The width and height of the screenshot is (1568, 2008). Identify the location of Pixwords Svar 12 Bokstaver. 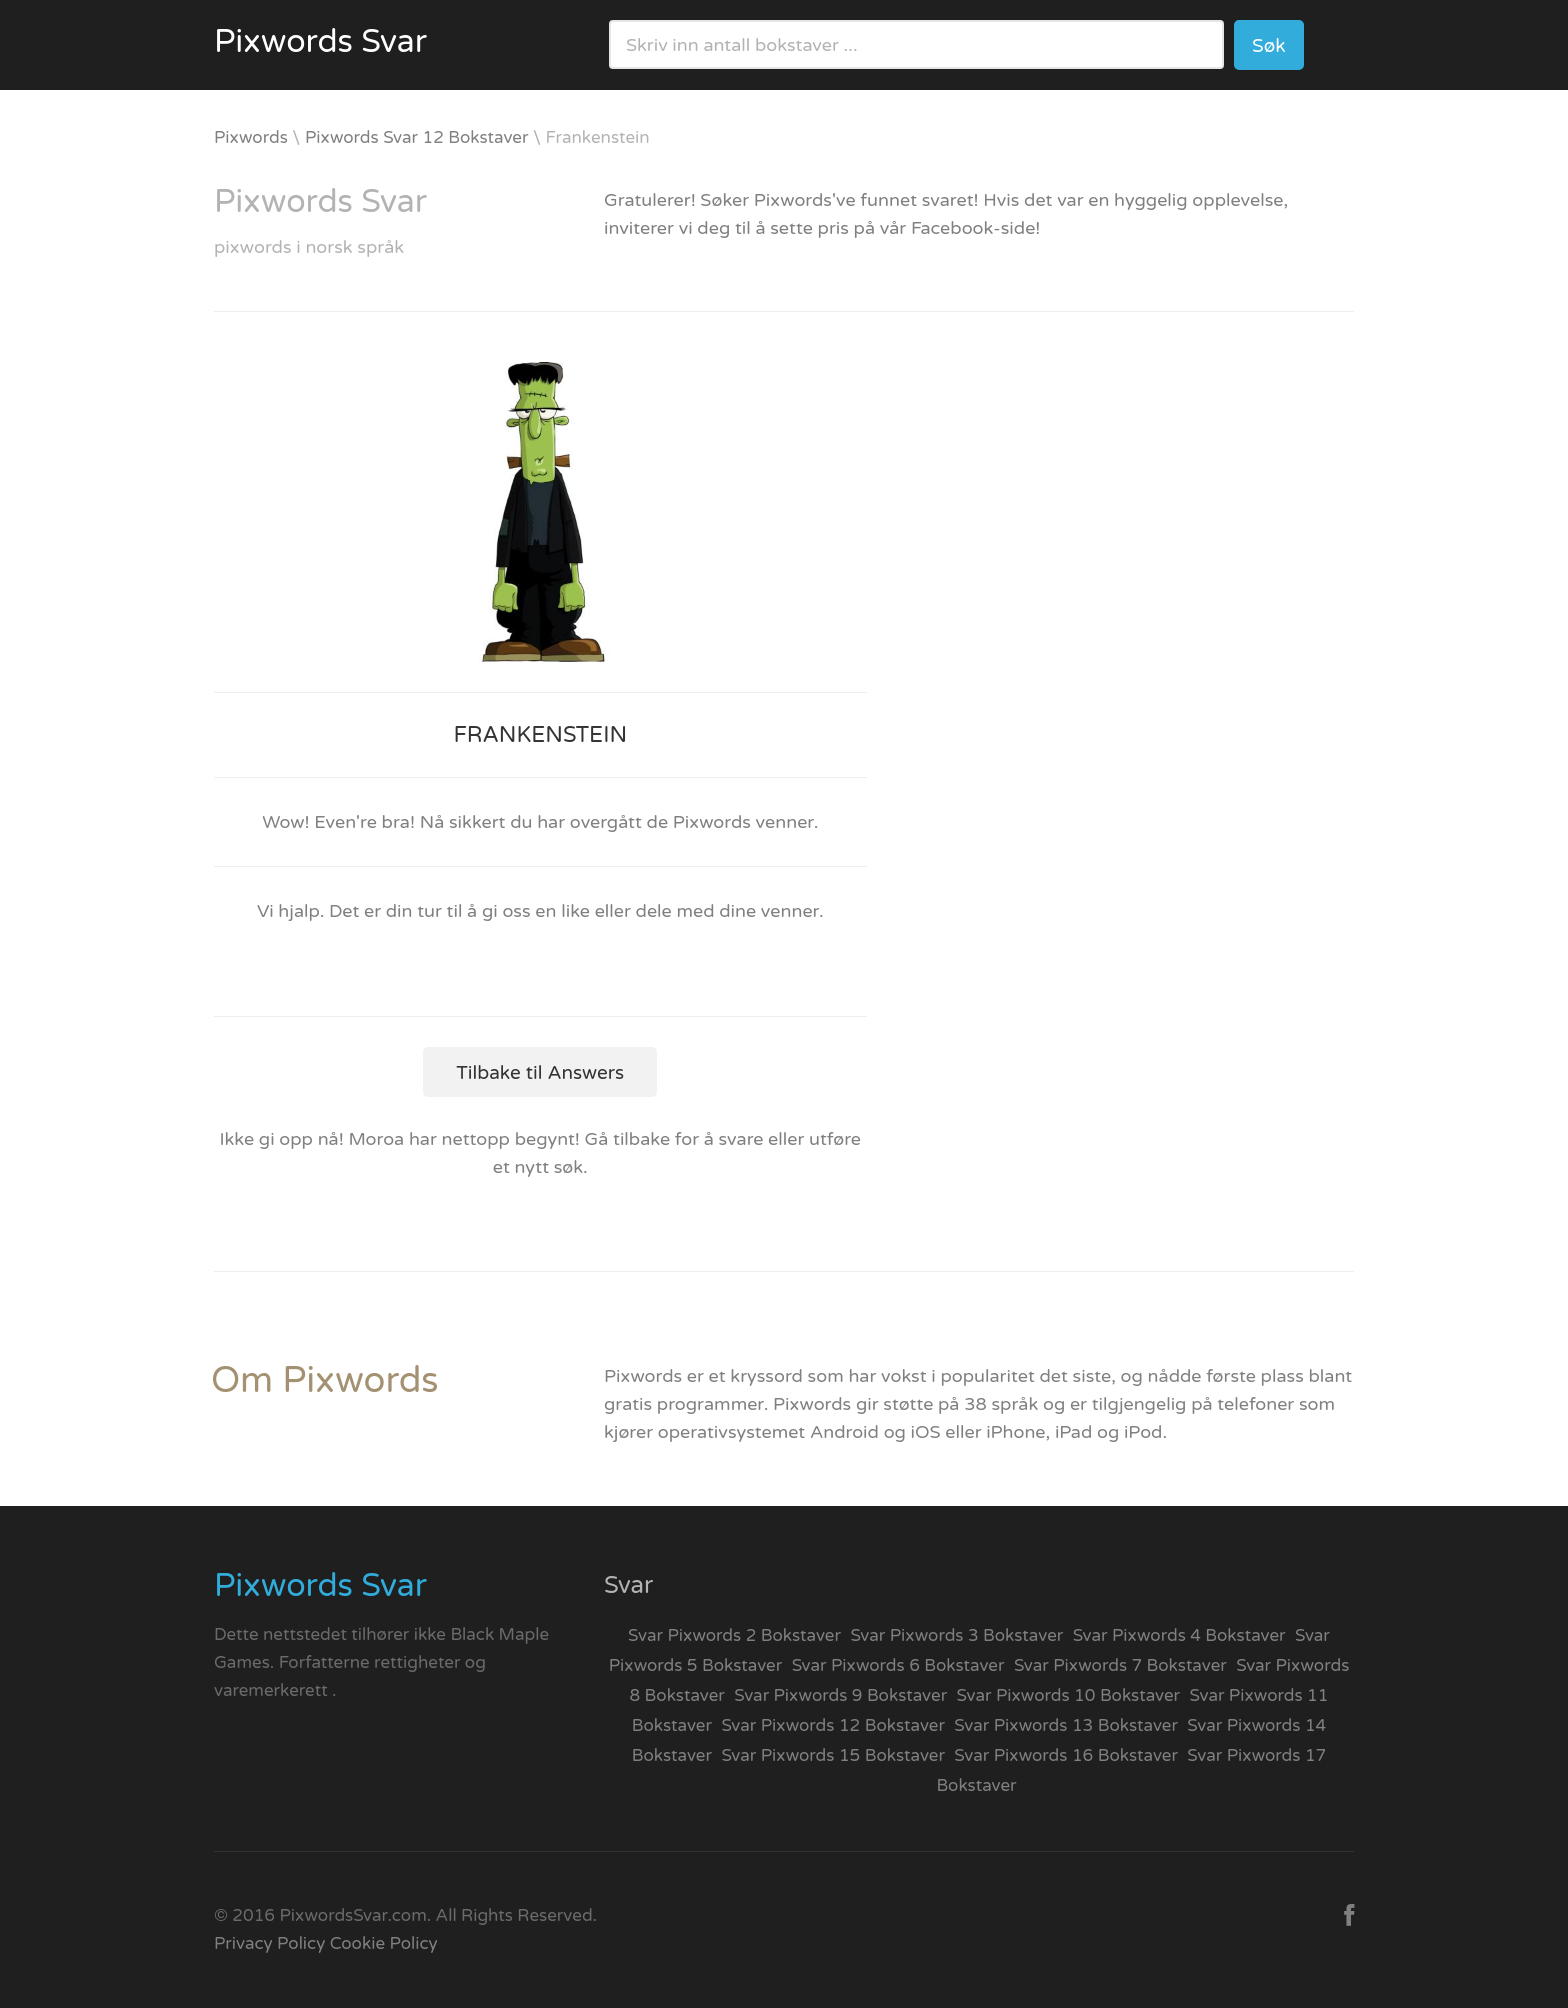
(417, 137).